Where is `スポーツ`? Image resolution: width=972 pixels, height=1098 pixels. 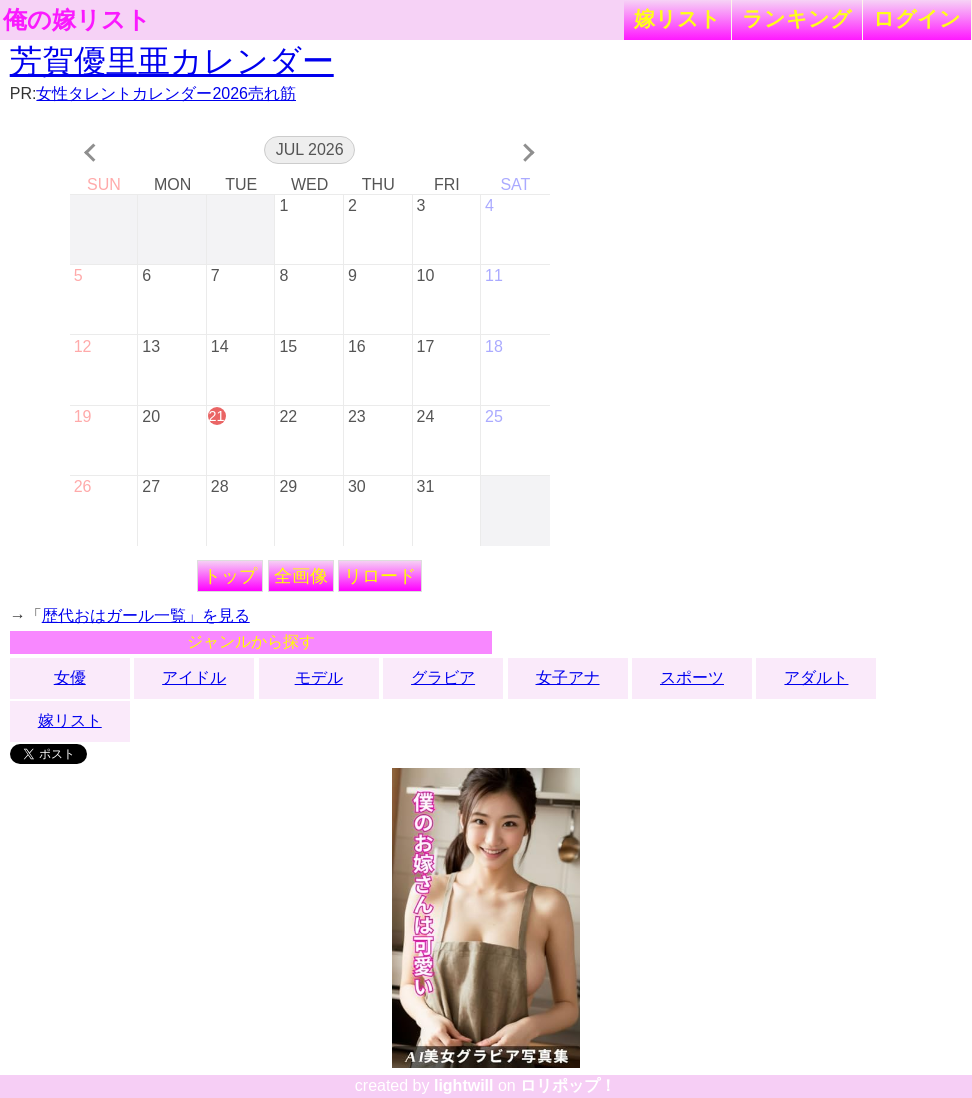 スポーツ is located at coordinates (692, 677).